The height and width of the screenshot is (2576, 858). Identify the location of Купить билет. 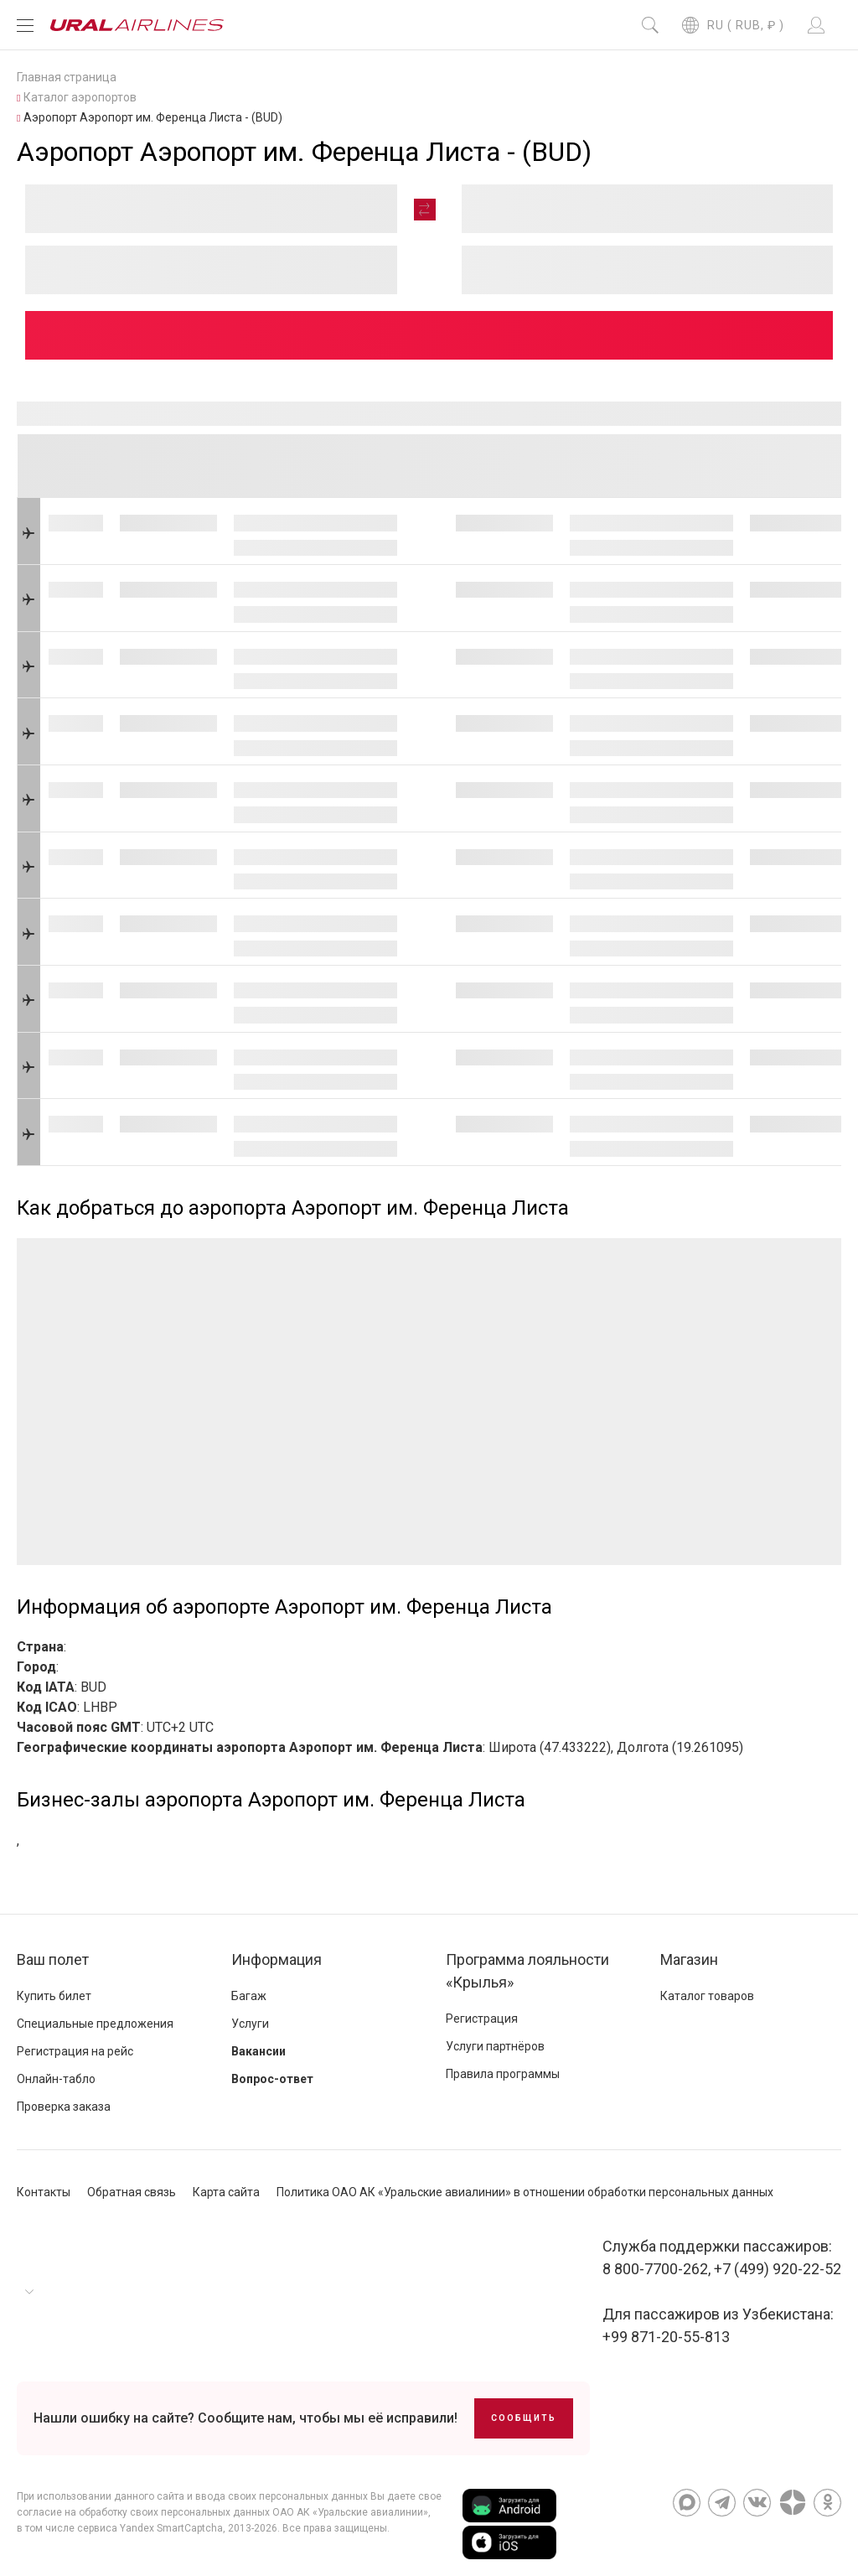
(54, 1996).